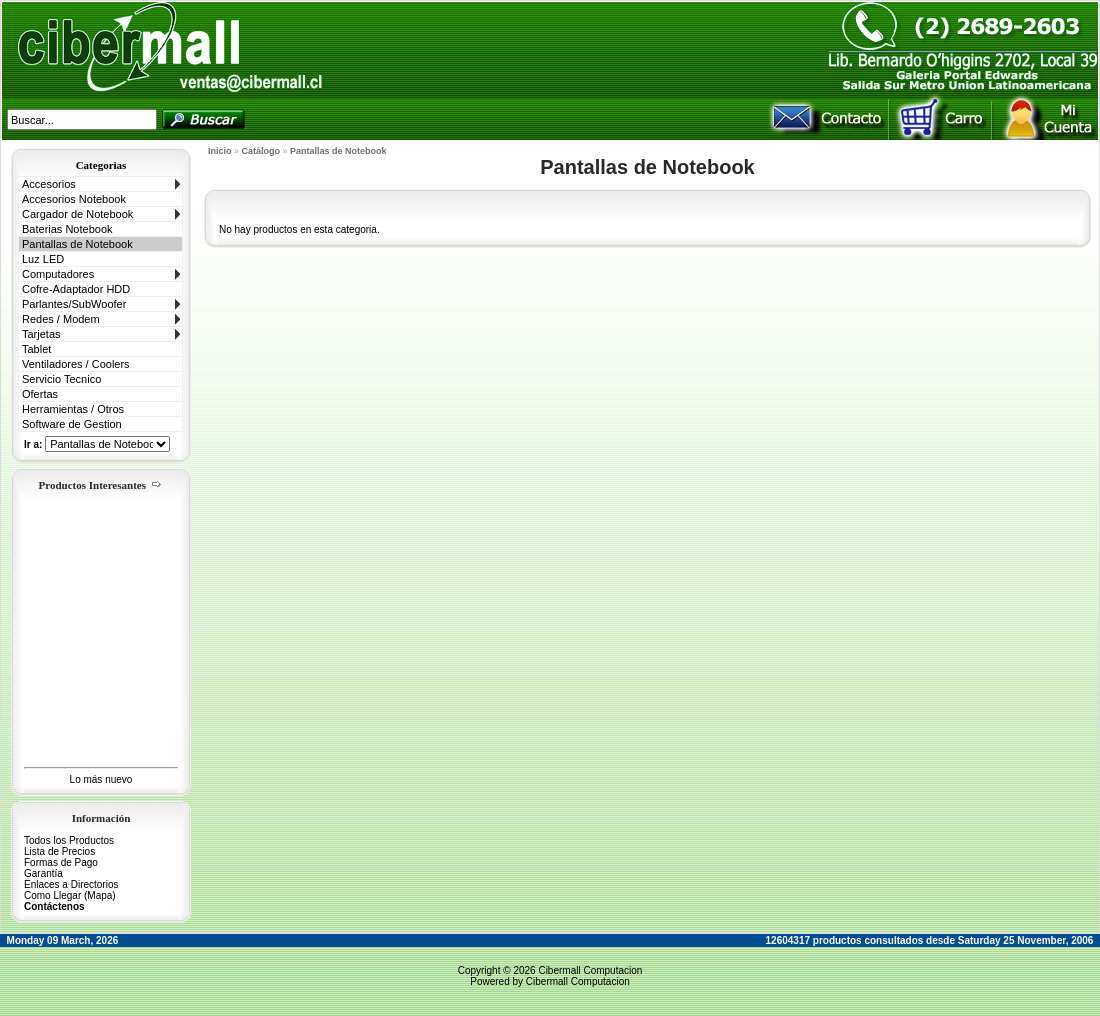 The width and height of the screenshot is (1100, 1016). I want to click on Tablet, so click(36, 349).